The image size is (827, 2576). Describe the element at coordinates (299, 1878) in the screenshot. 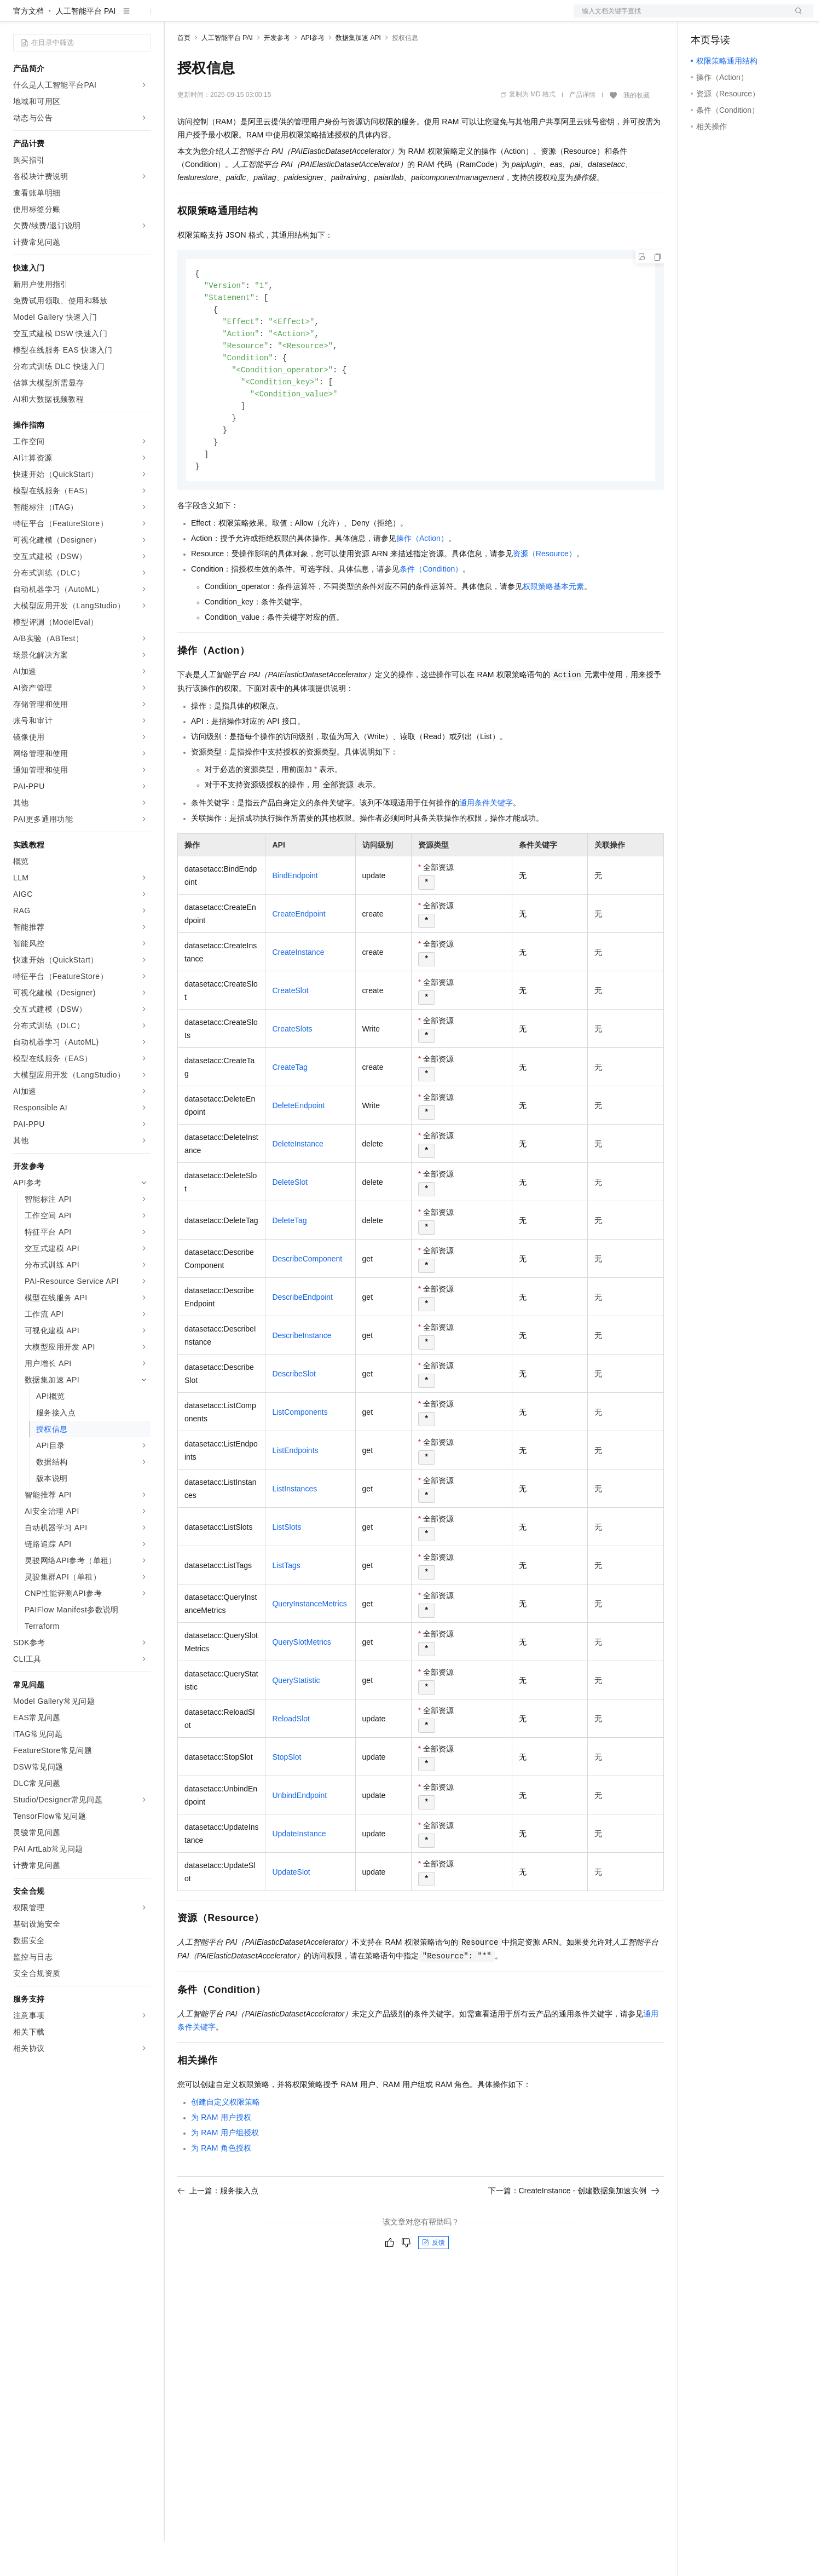

I see `UpdateInstance` at that location.